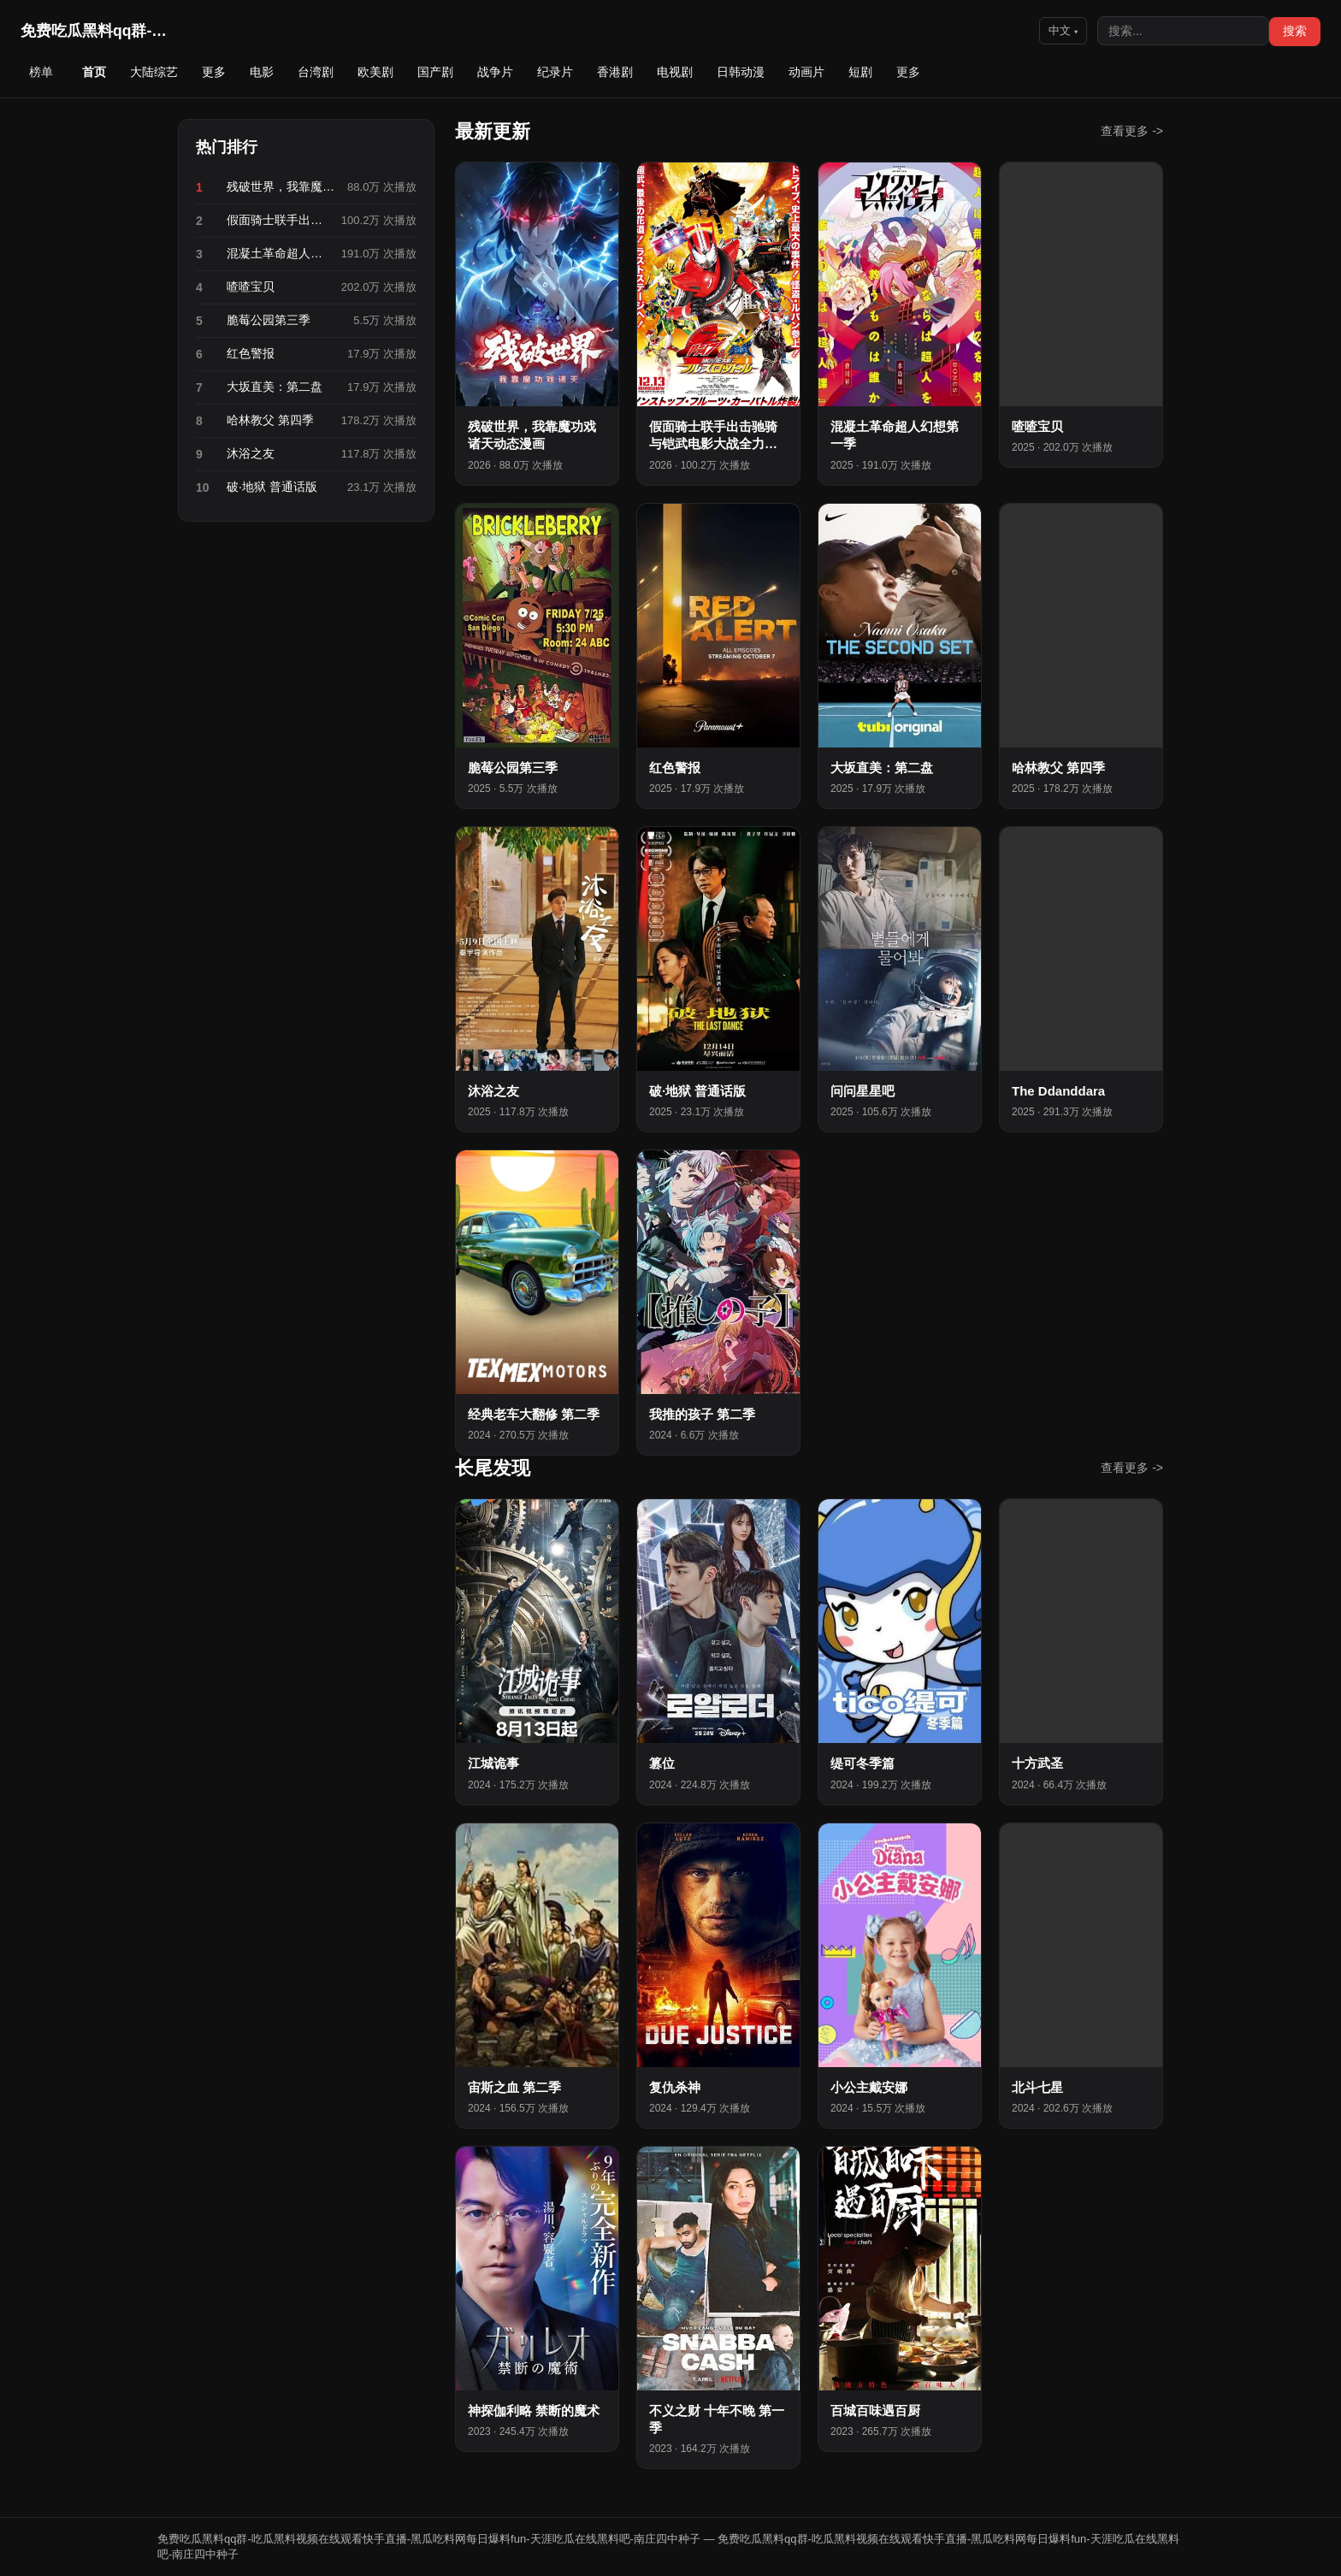 The width and height of the screenshot is (1341, 2576). Describe the element at coordinates (806, 72) in the screenshot. I see `动画片` at that location.